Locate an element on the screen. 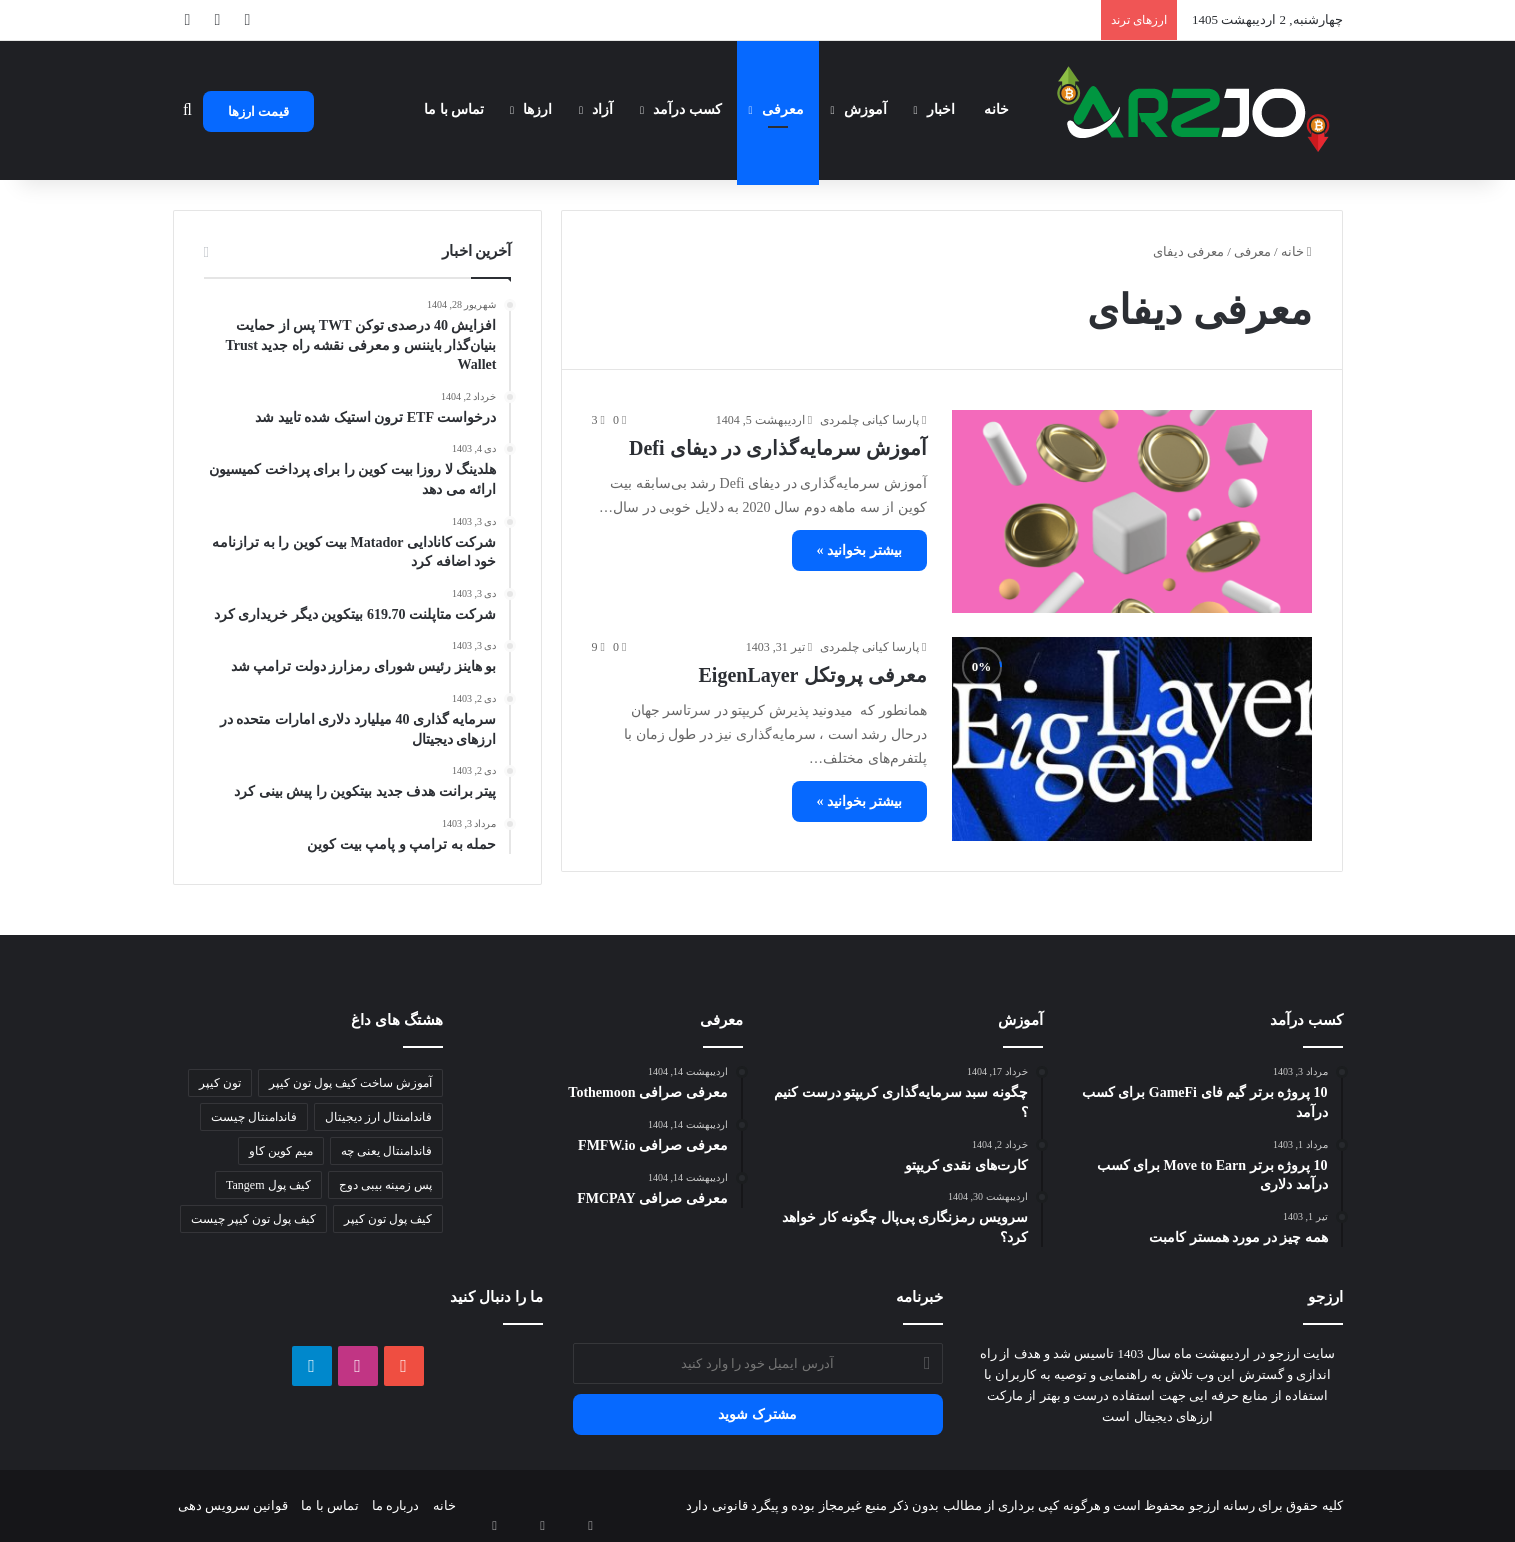 This screenshot has width=1515, height=1542. پارسا کیانی چلمردی is located at coordinates (869, 420).